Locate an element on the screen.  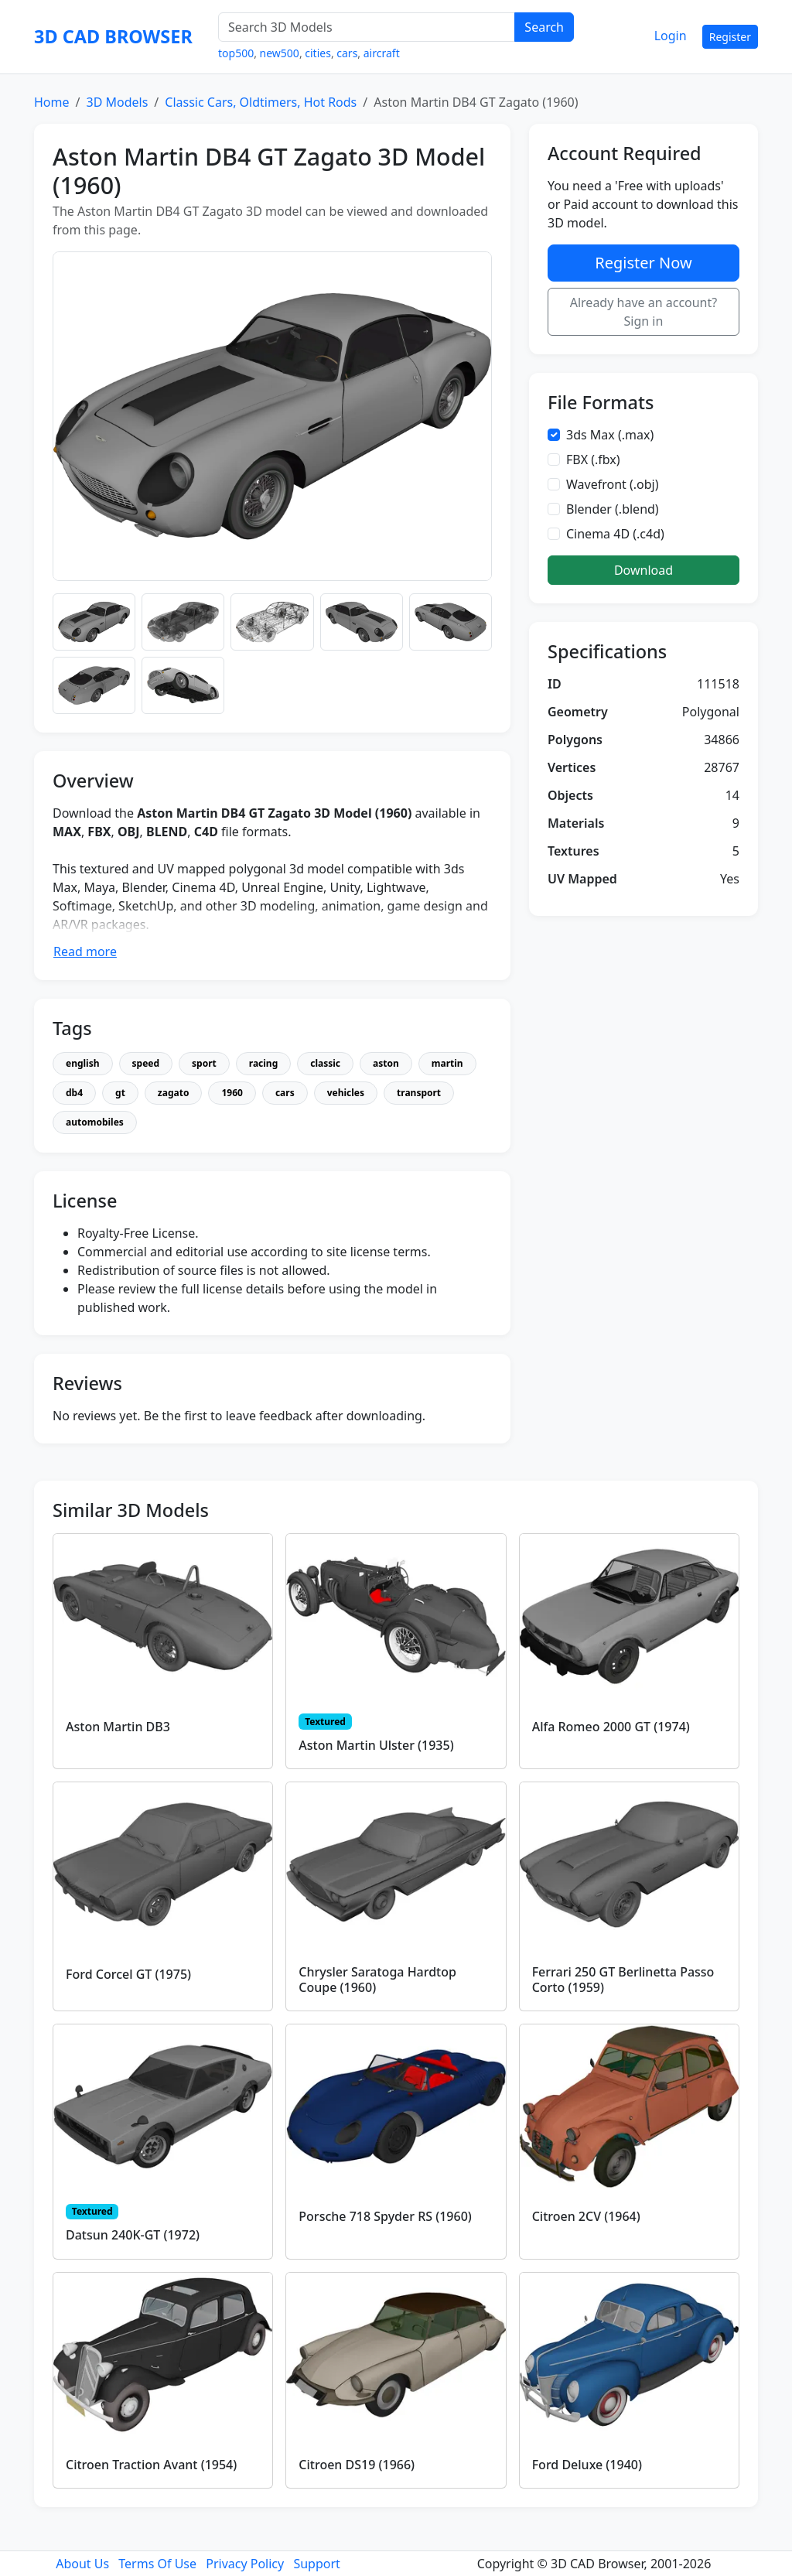
Privacy Policy is located at coordinates (245, 2563).